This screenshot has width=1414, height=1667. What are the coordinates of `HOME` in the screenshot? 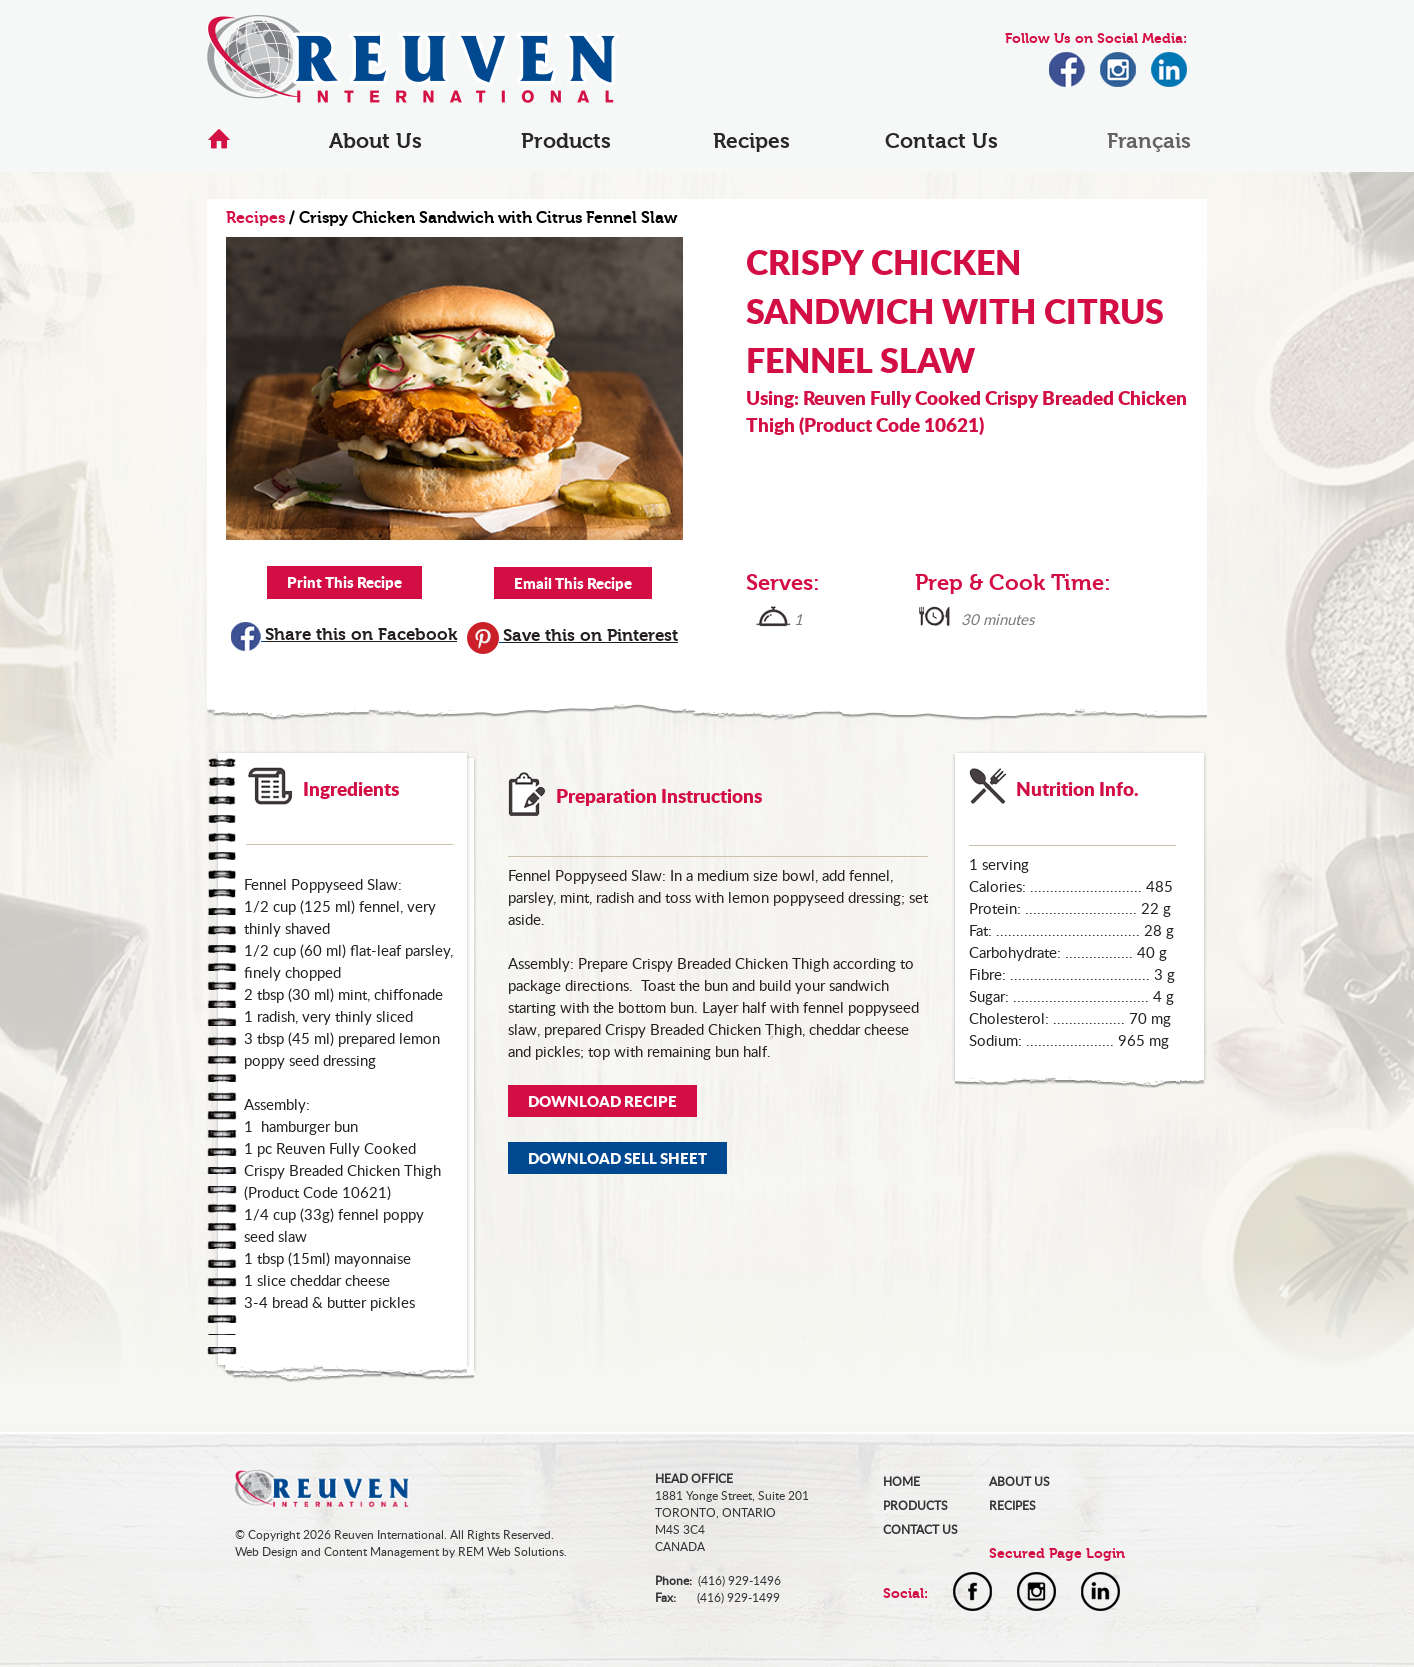 It's located at (901, 1481).